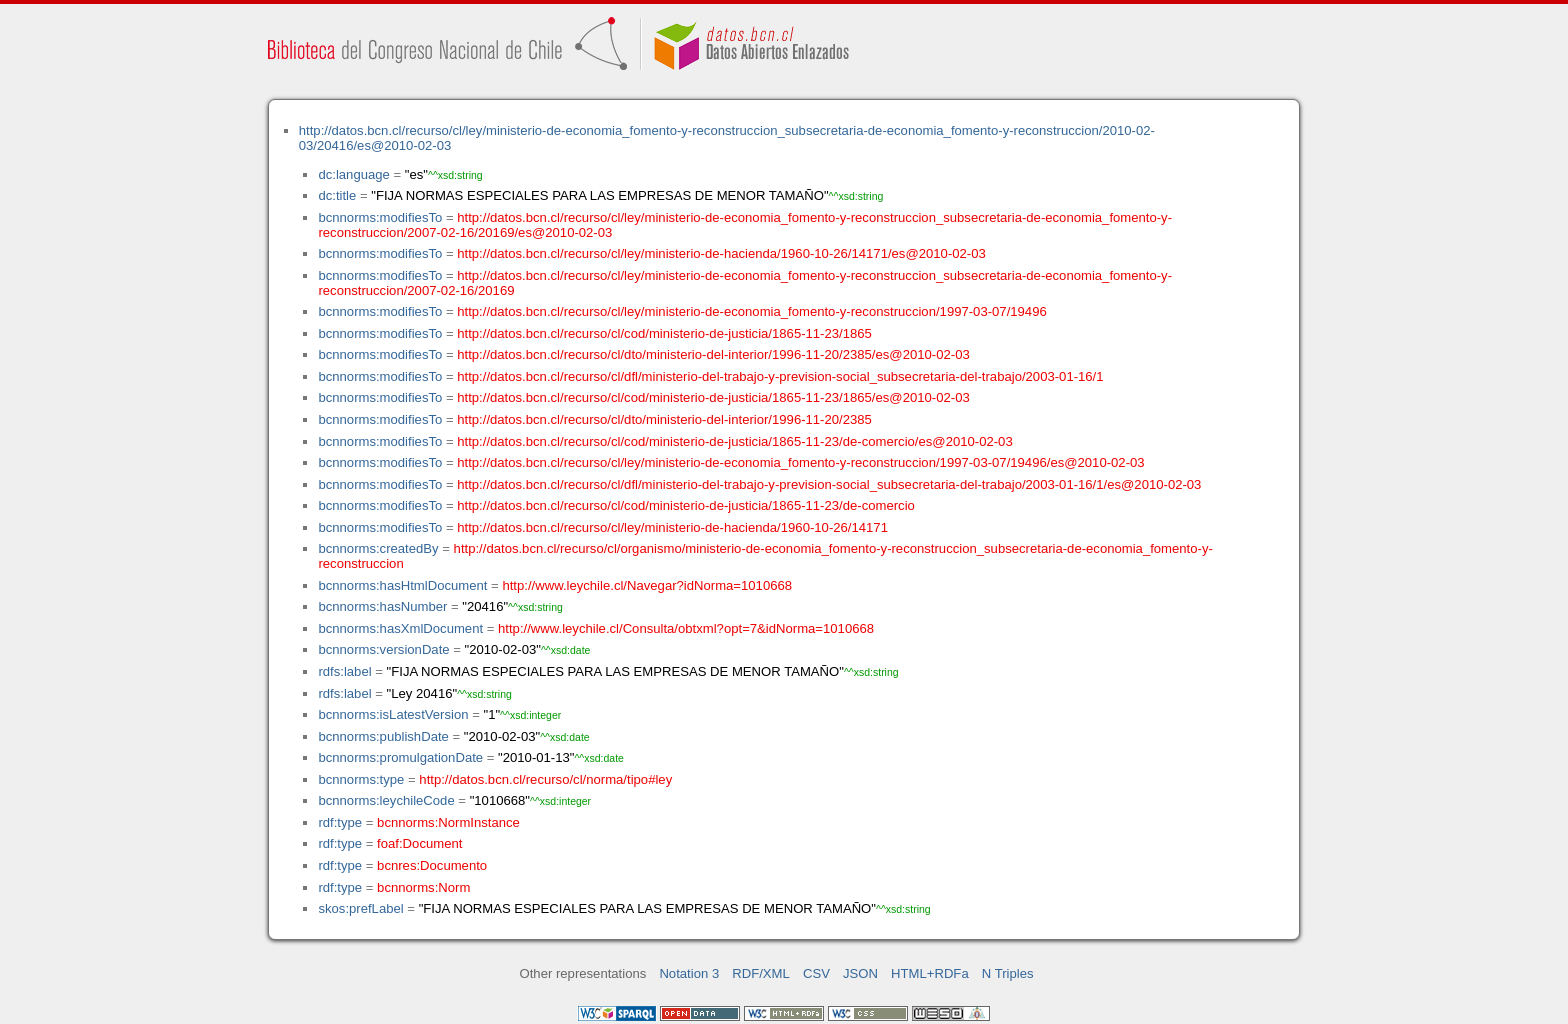 Image resolution: width=1568 pixels, height=1024 pixels. What do you see at coordinates (400, 757) in the screenshot?
I see `bcnnorms:promulgationDate` at bounding box center [400, 757].